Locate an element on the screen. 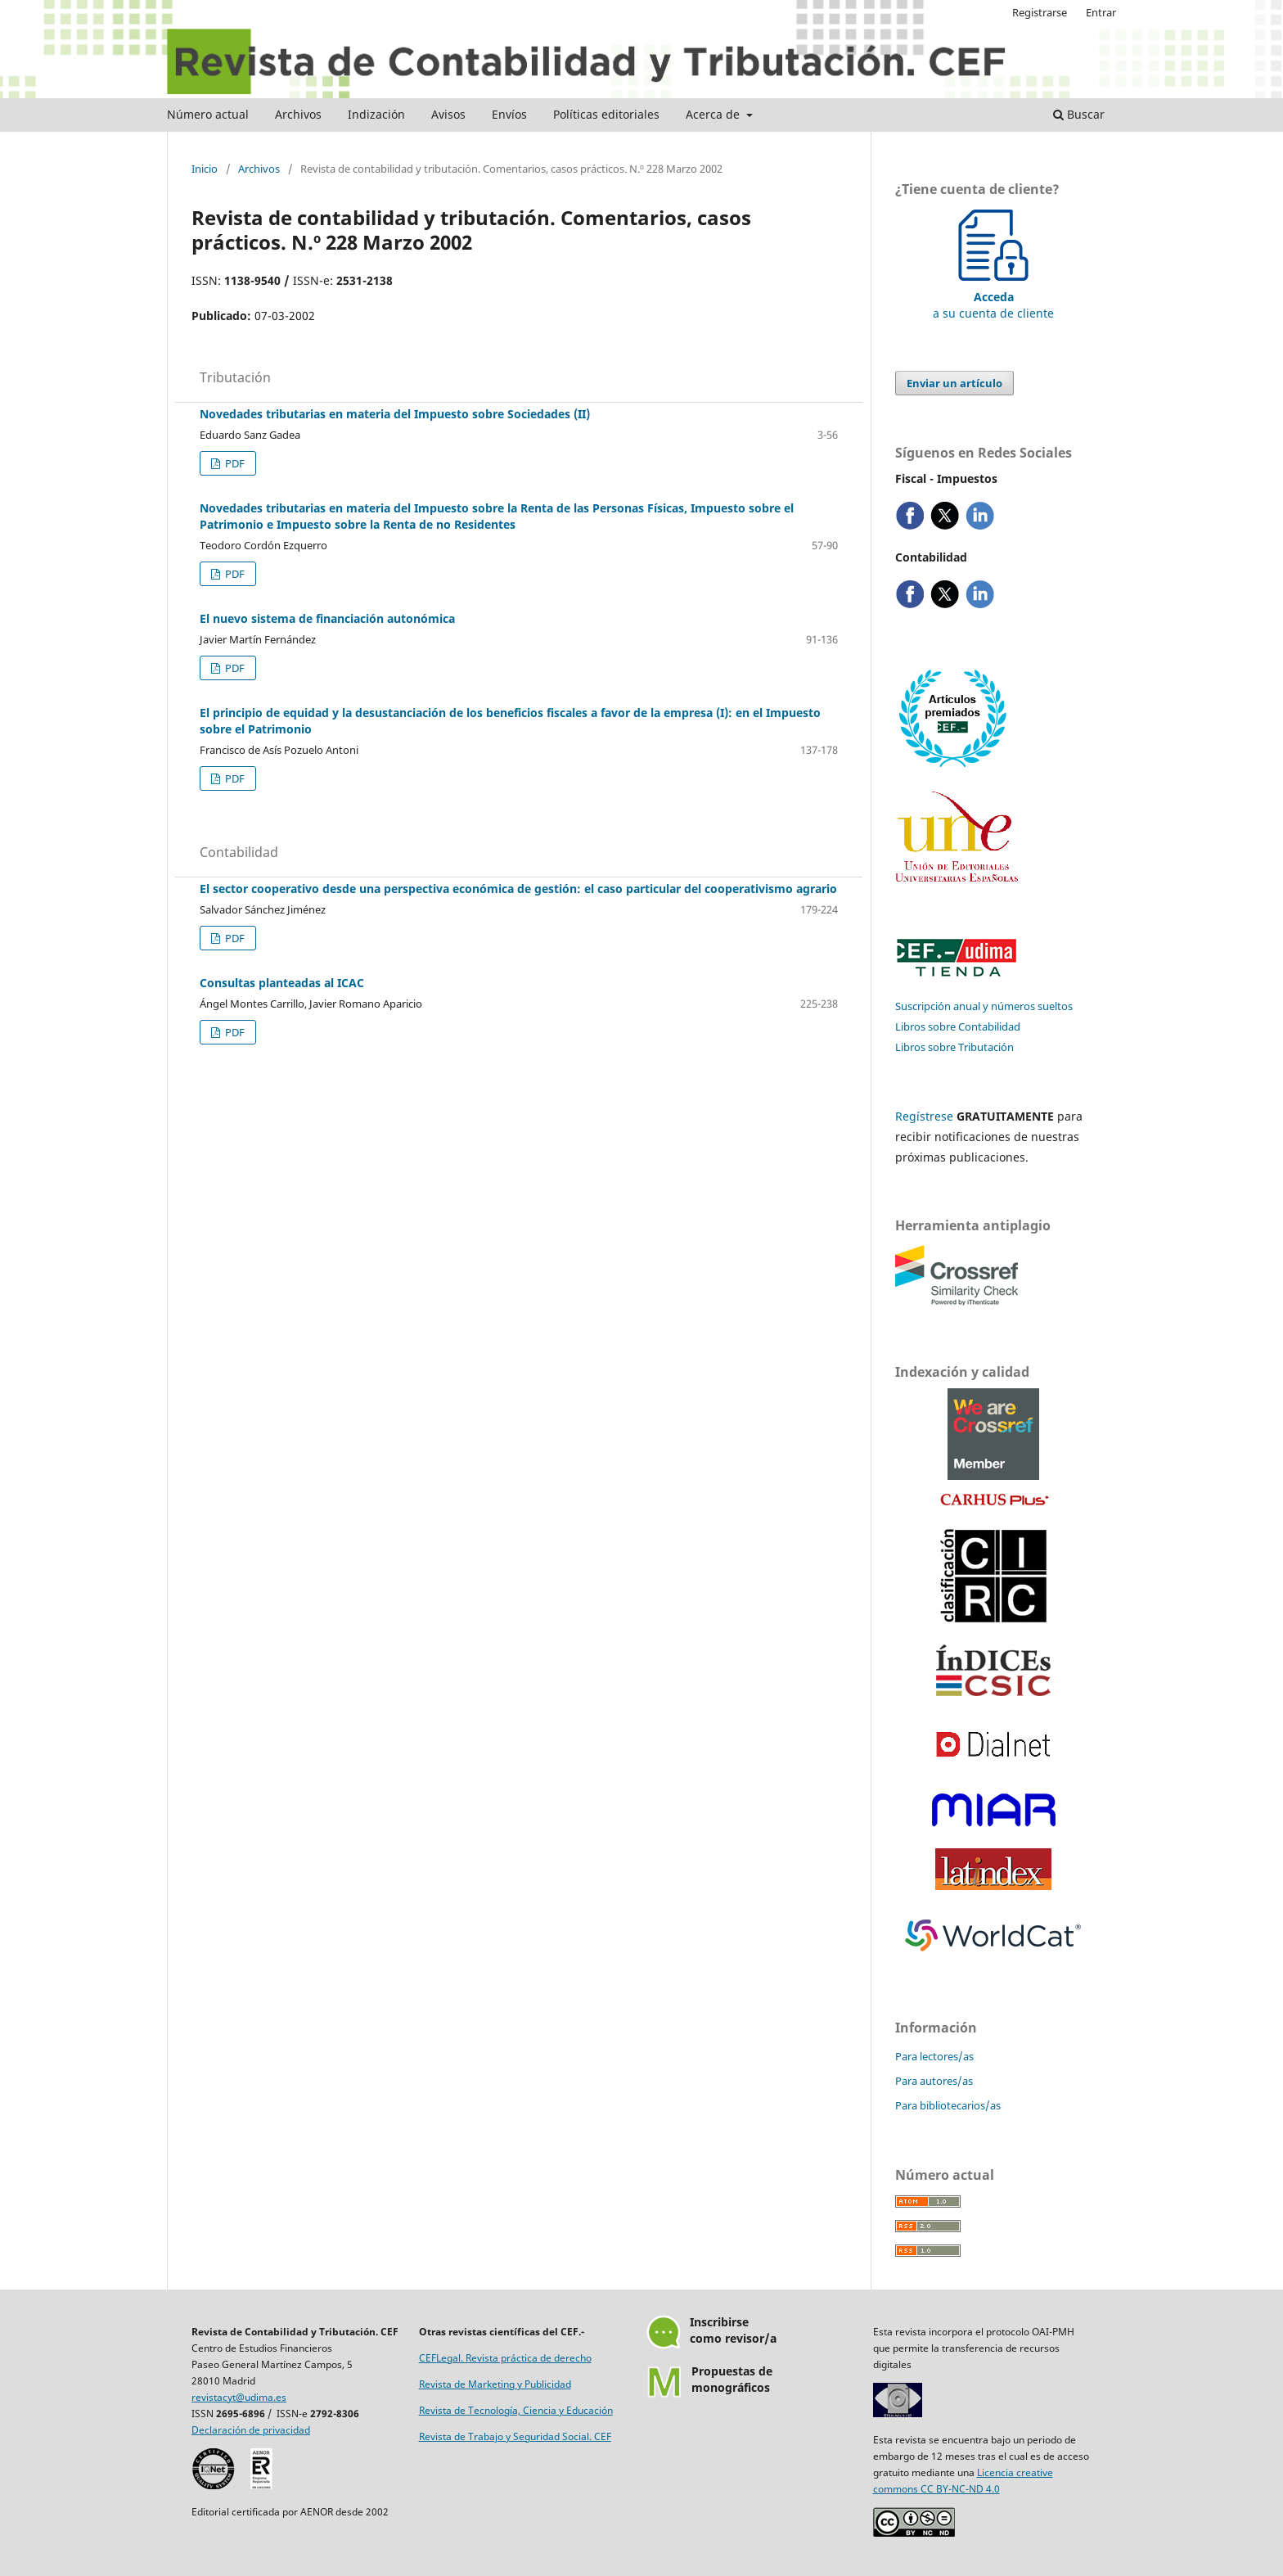  Archivos is located at coordinates (298, 114).